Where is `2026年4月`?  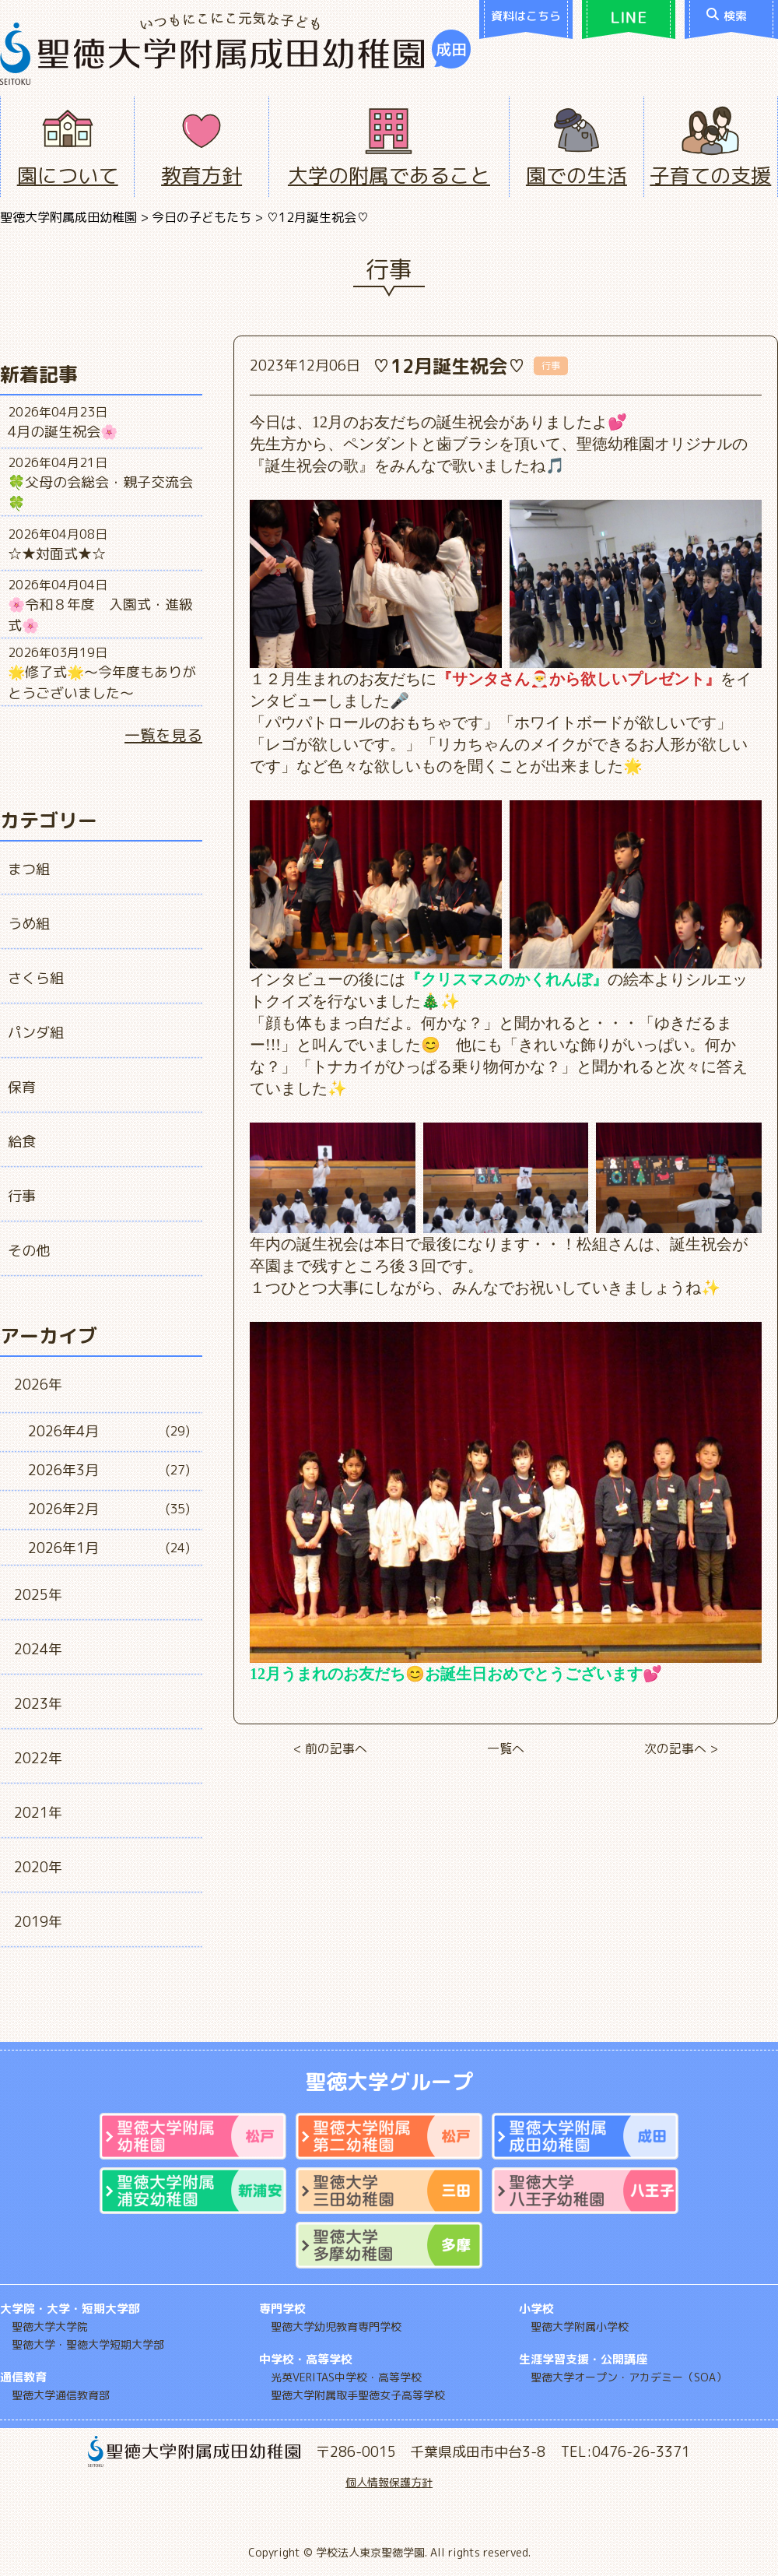 2026年4月 is located at coordinates (63, 1431).